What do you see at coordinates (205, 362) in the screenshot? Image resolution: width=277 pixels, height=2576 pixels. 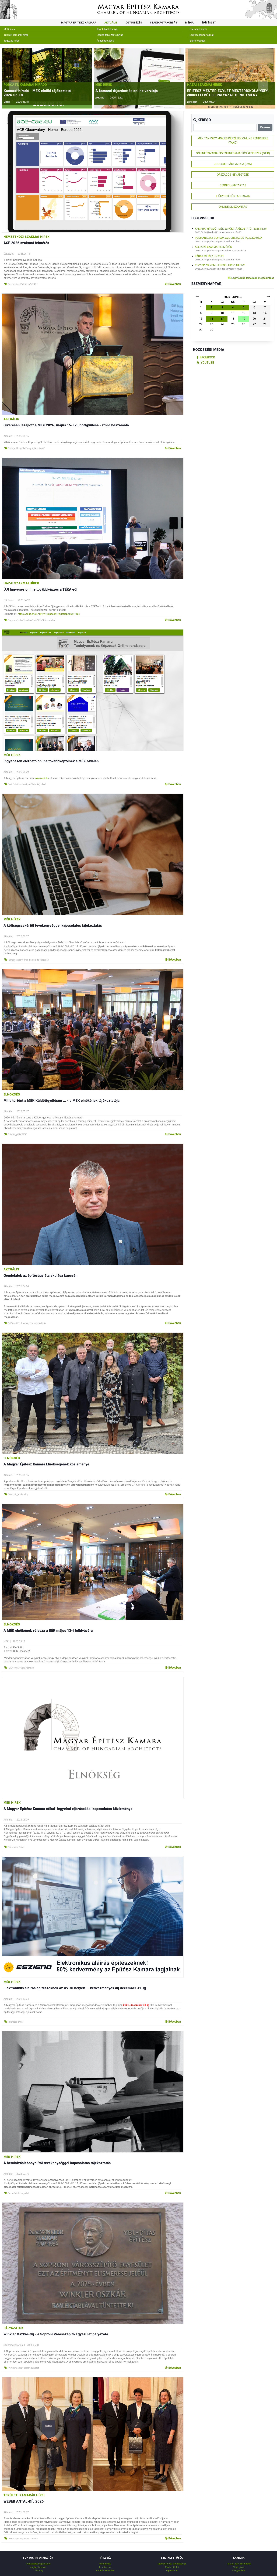 I see `youtube` at bounding box center [205, 362].